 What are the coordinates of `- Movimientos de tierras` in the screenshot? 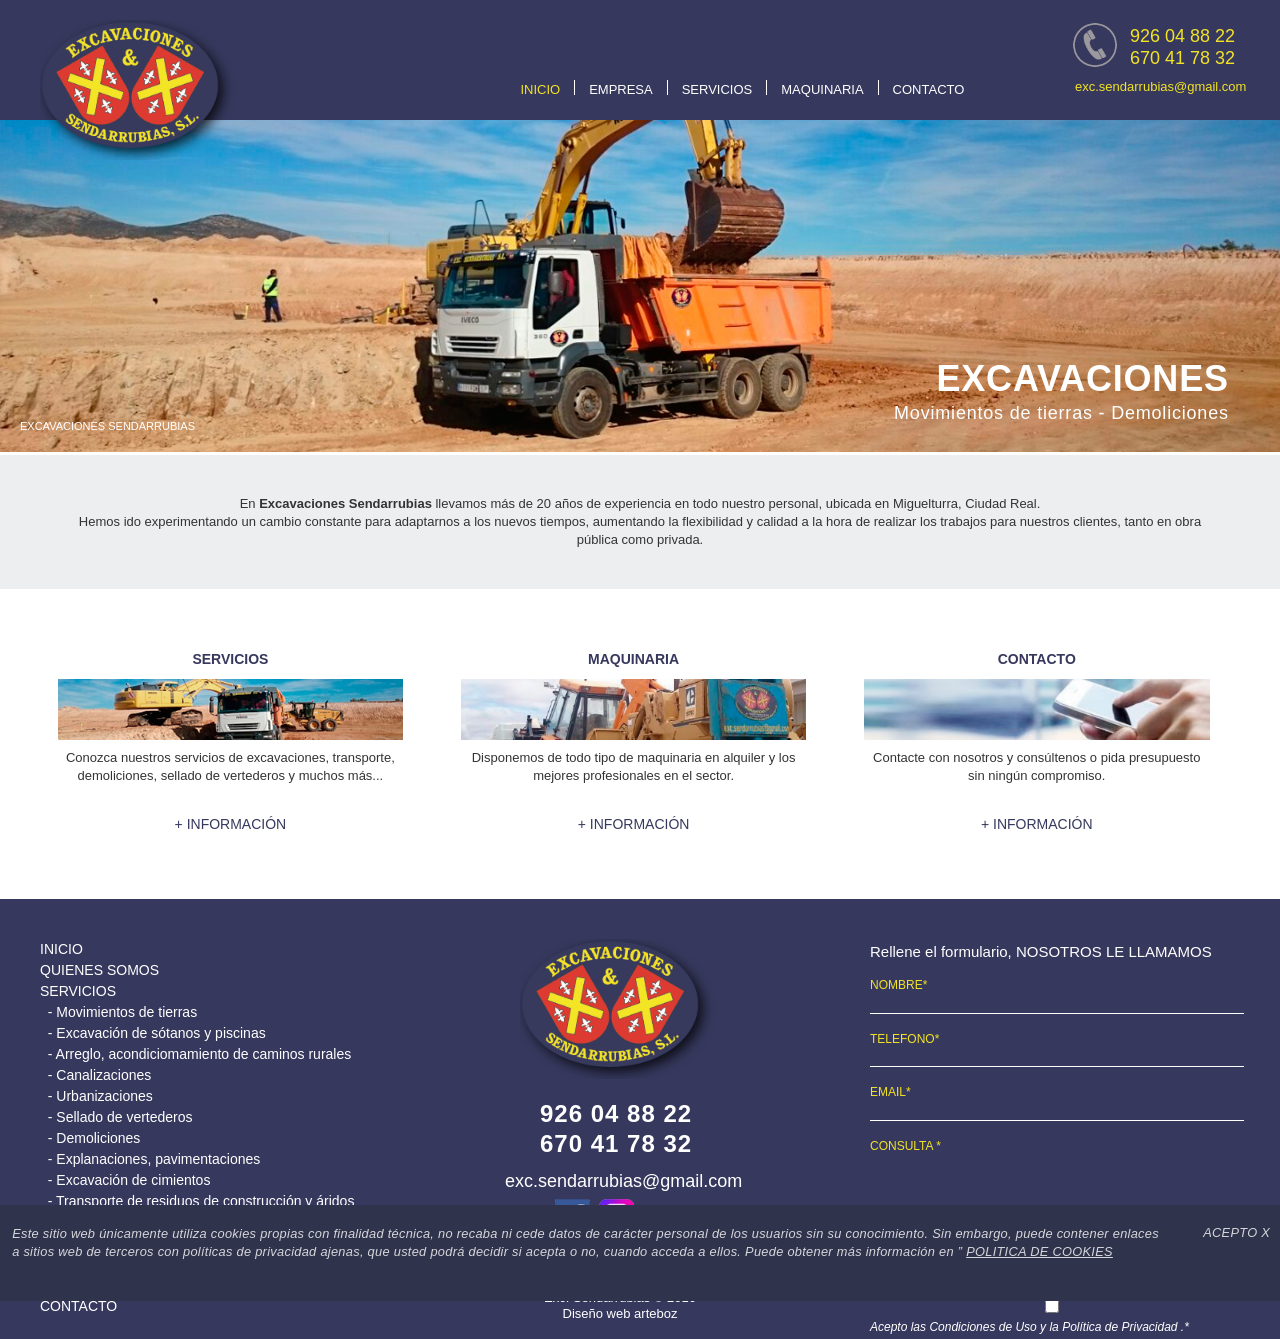 It's located at (118, 1012).